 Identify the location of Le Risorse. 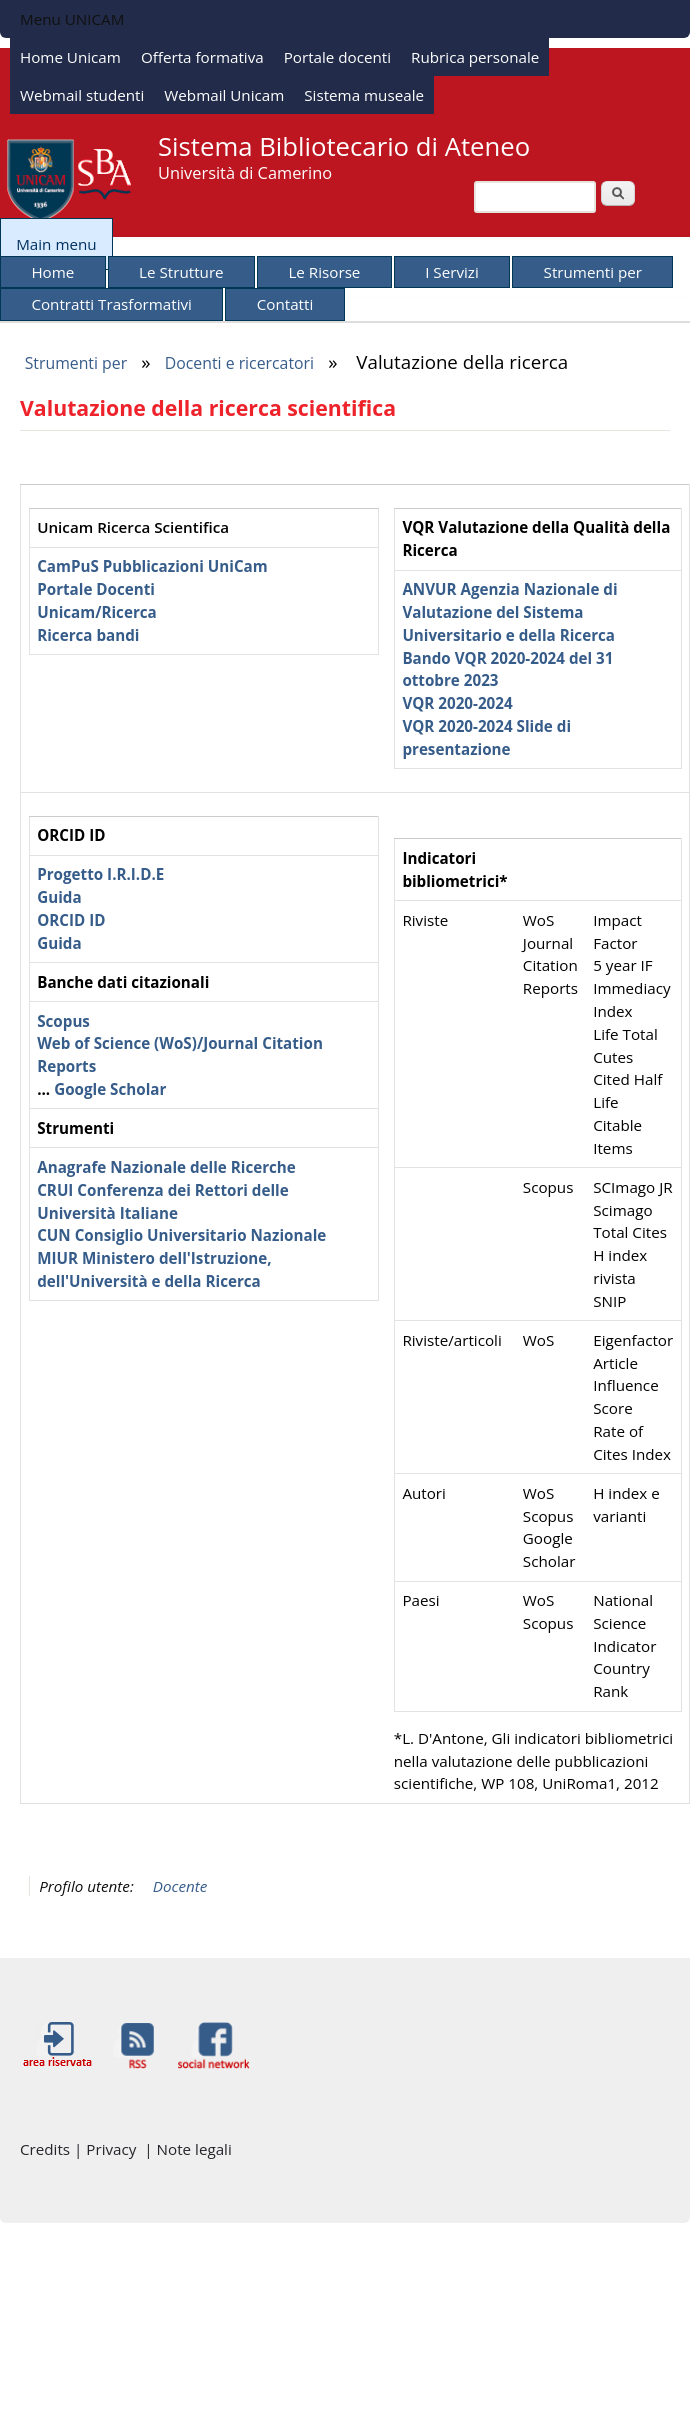
(324, 272).